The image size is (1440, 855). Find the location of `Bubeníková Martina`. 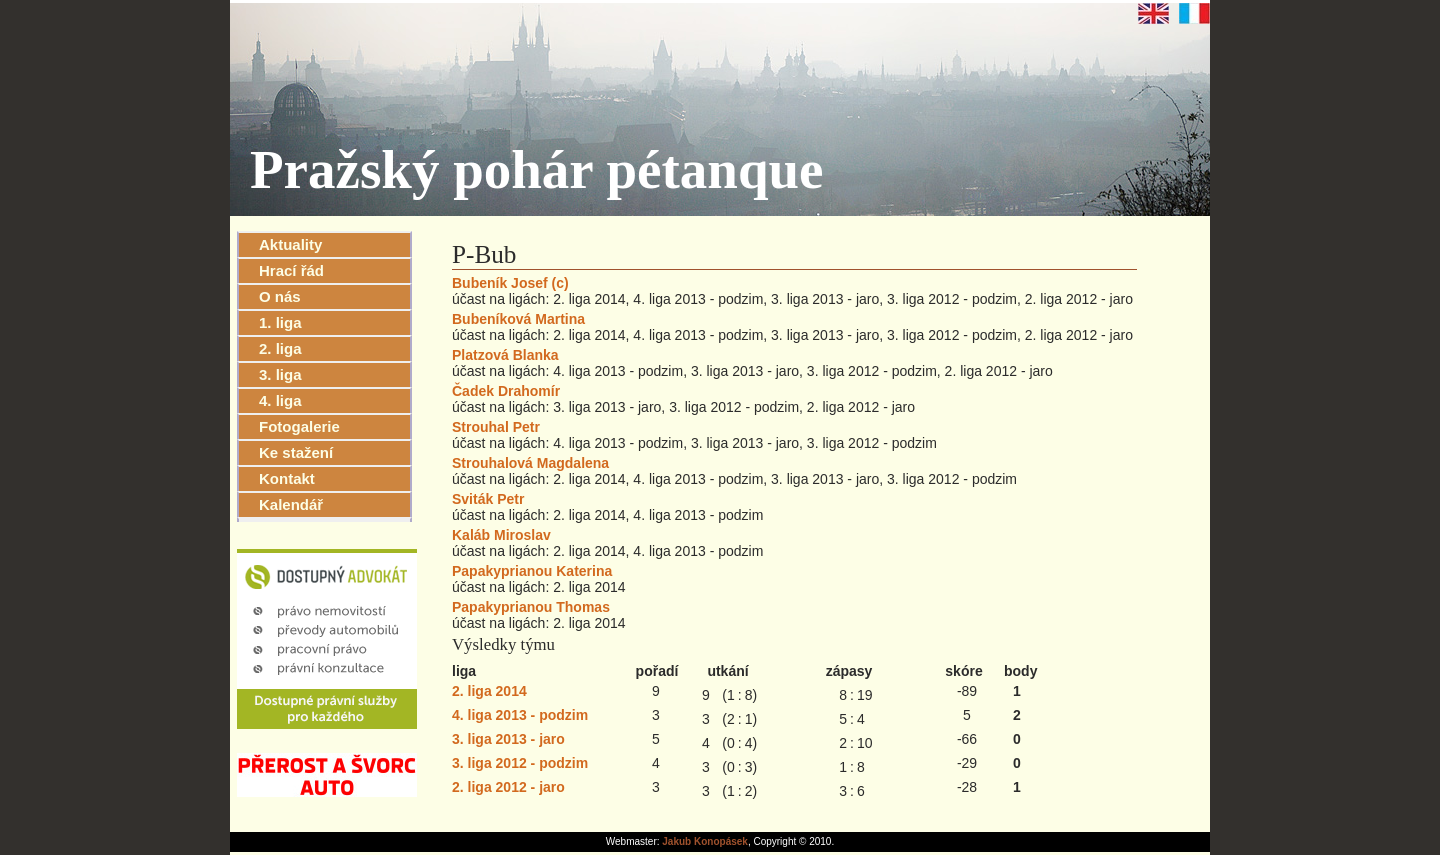

Bubeníková Martina is located at coordinates (518, 319).